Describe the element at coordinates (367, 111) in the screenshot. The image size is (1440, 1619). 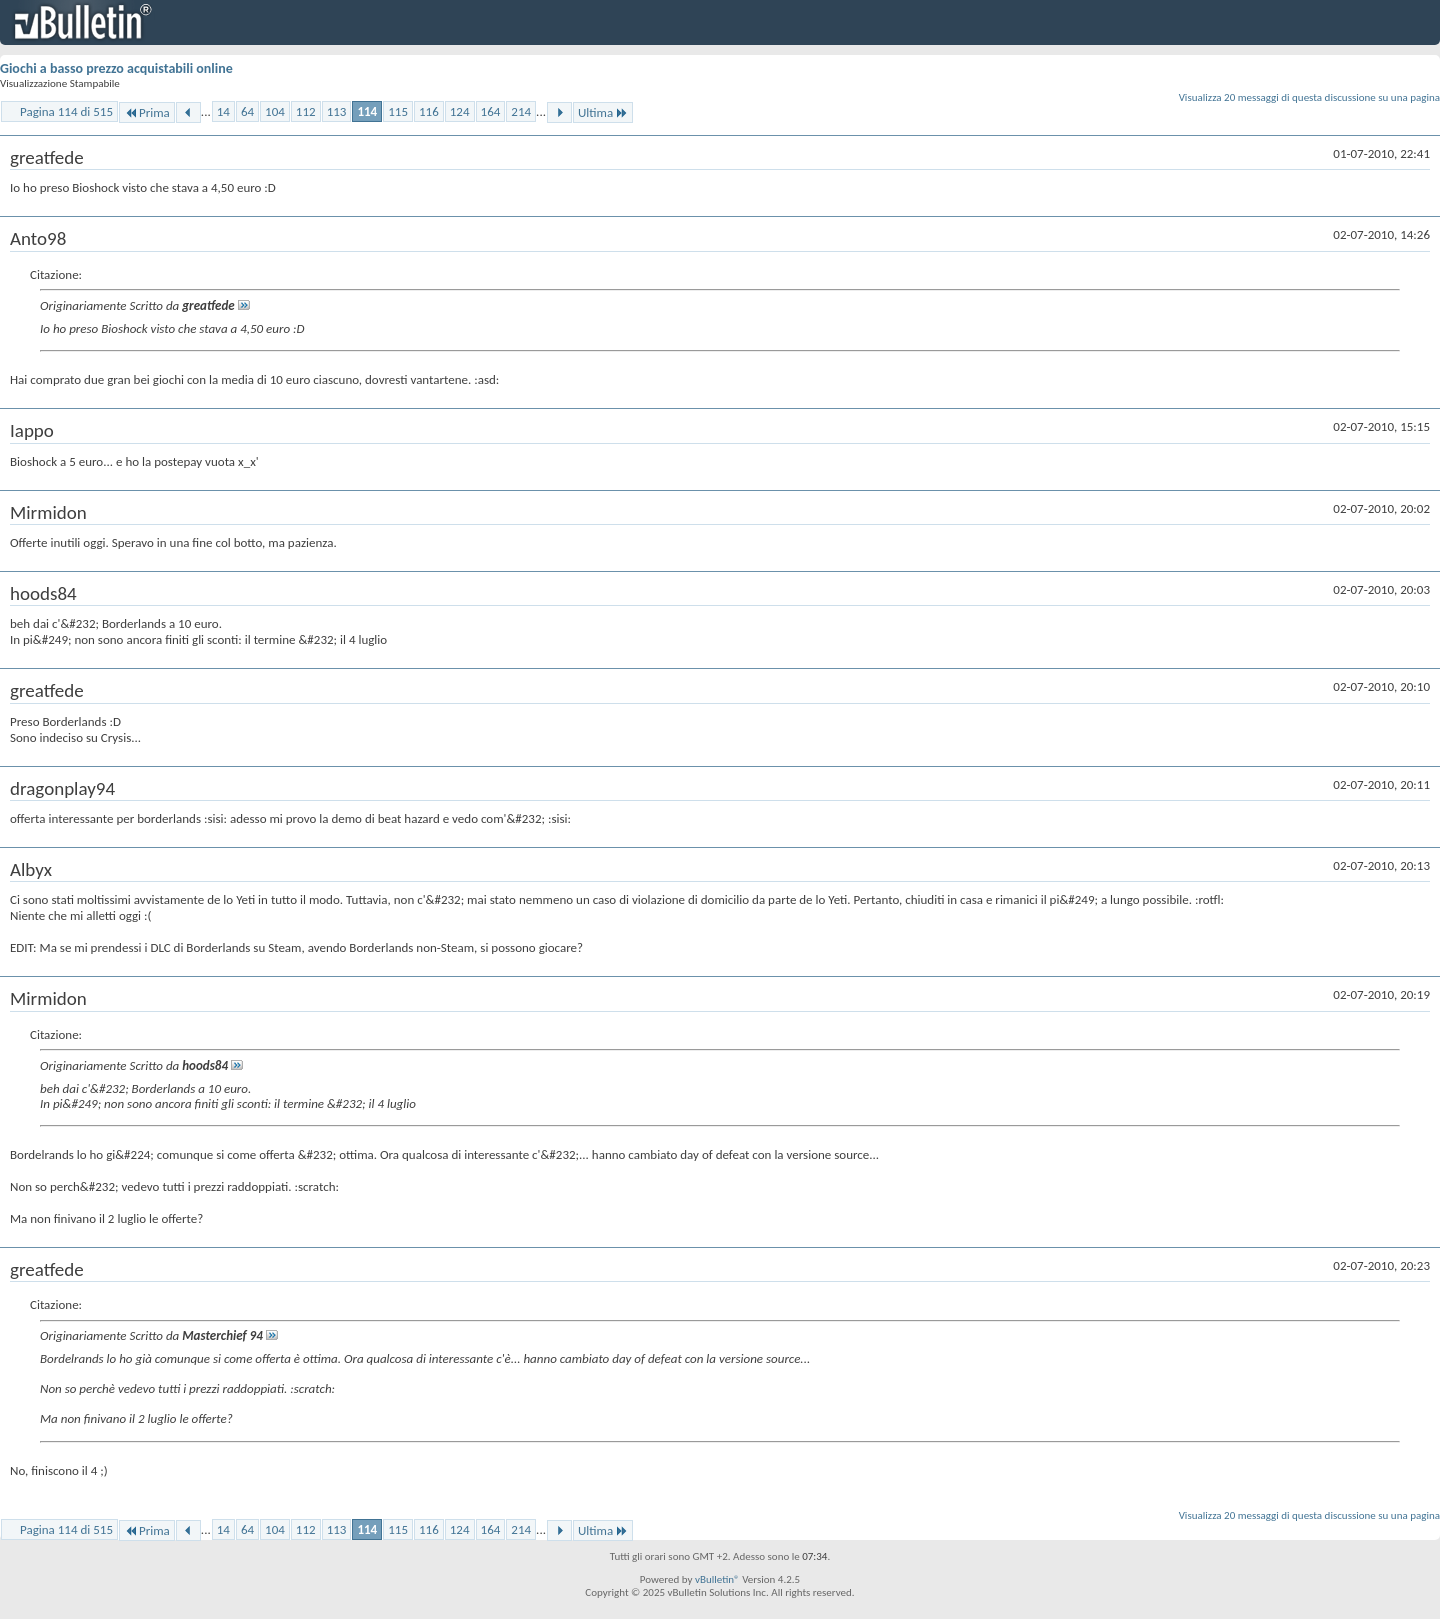
I see `114` at that location.